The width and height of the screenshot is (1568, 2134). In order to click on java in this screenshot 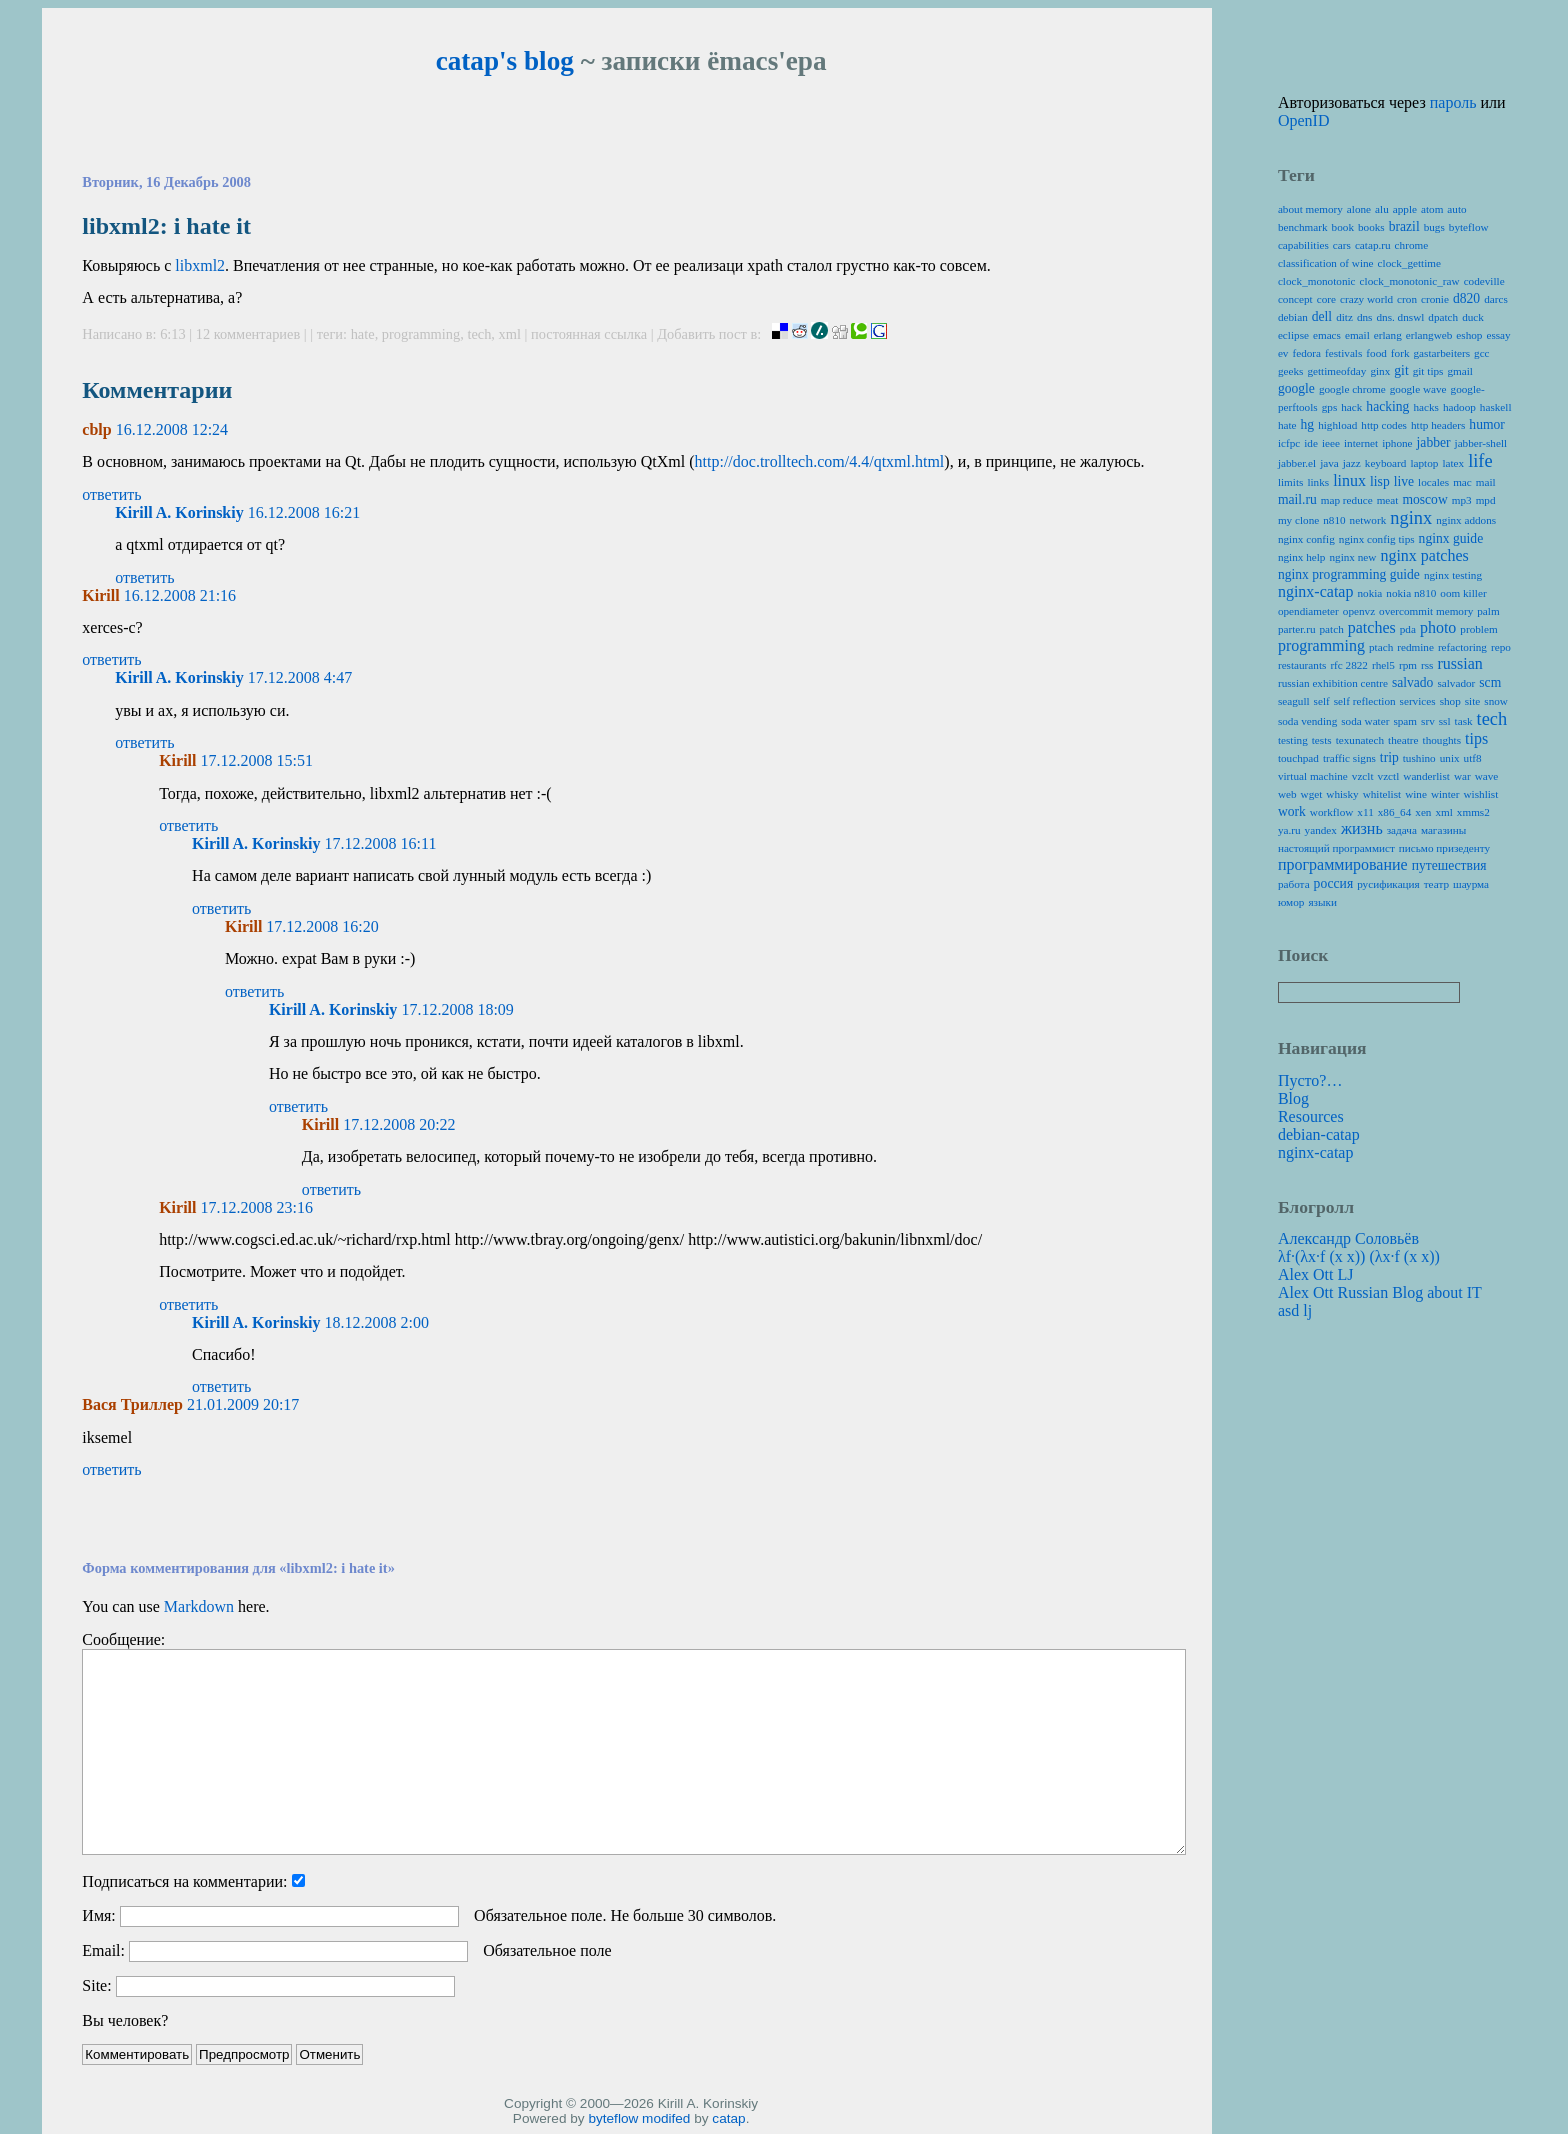, I will do `click(1329, 463)`.